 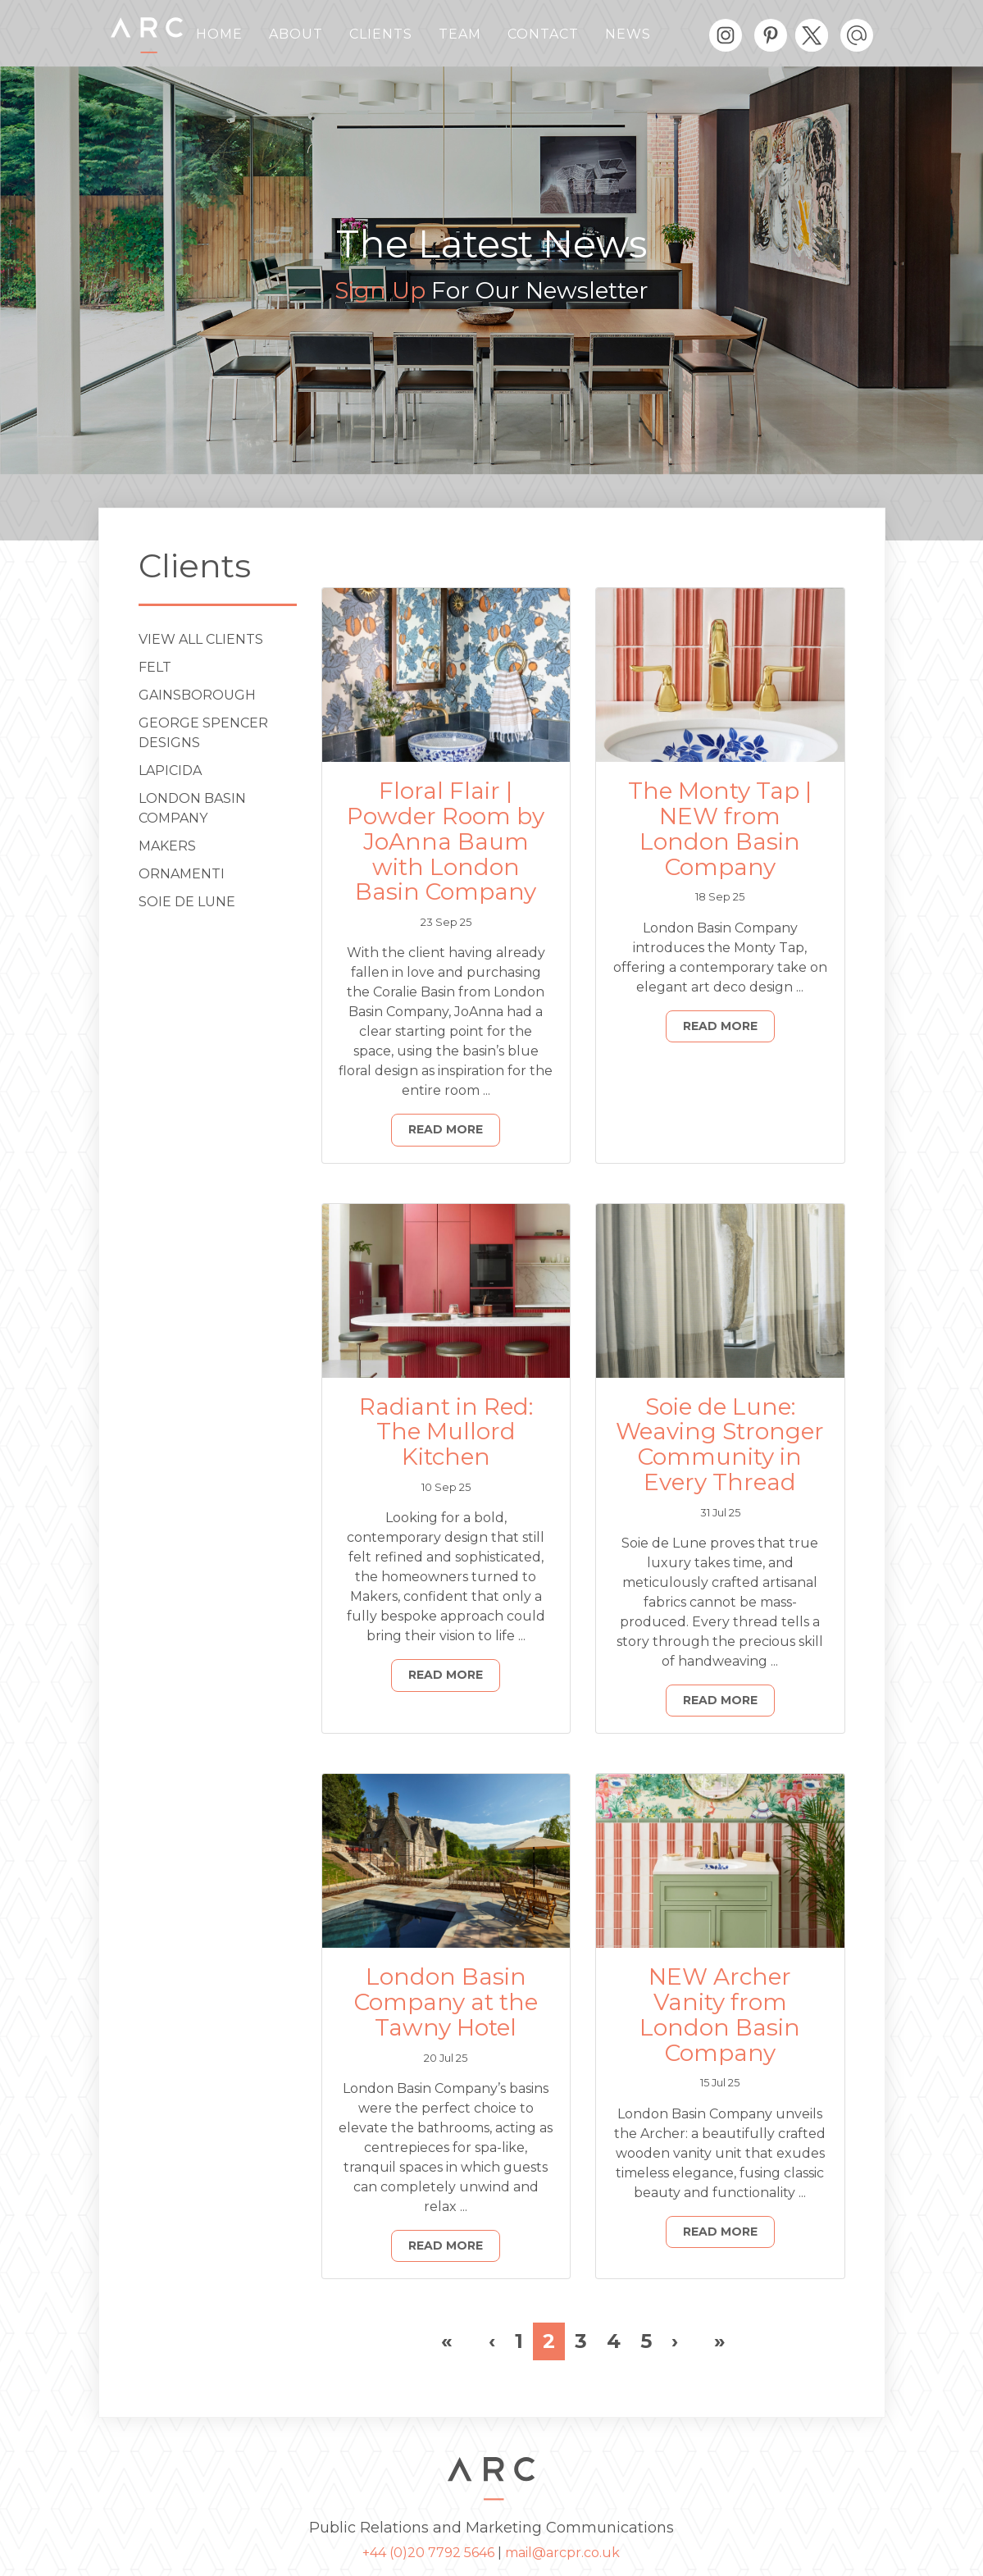 I want to click on Home, so click(x=219, y=34).